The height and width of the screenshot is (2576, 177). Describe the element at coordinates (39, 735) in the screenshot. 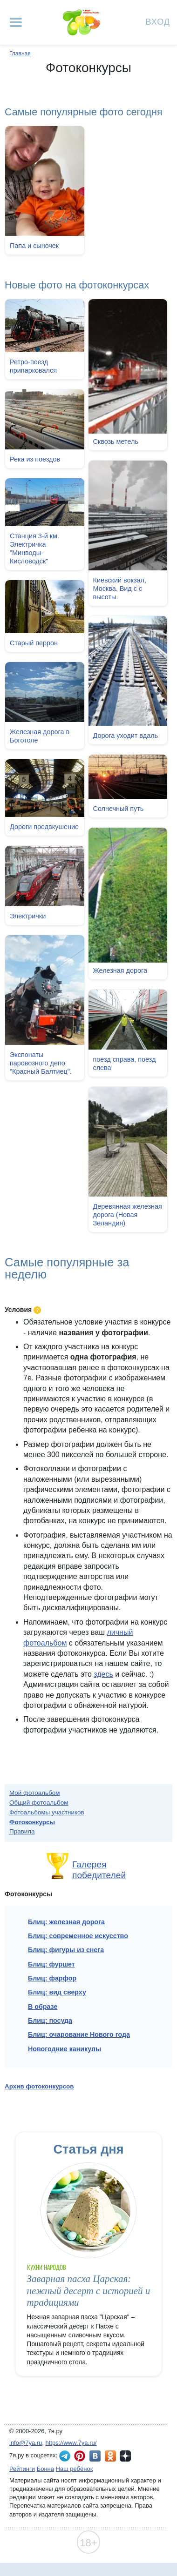

I see `Железная дорога в Боготоле` at that location.